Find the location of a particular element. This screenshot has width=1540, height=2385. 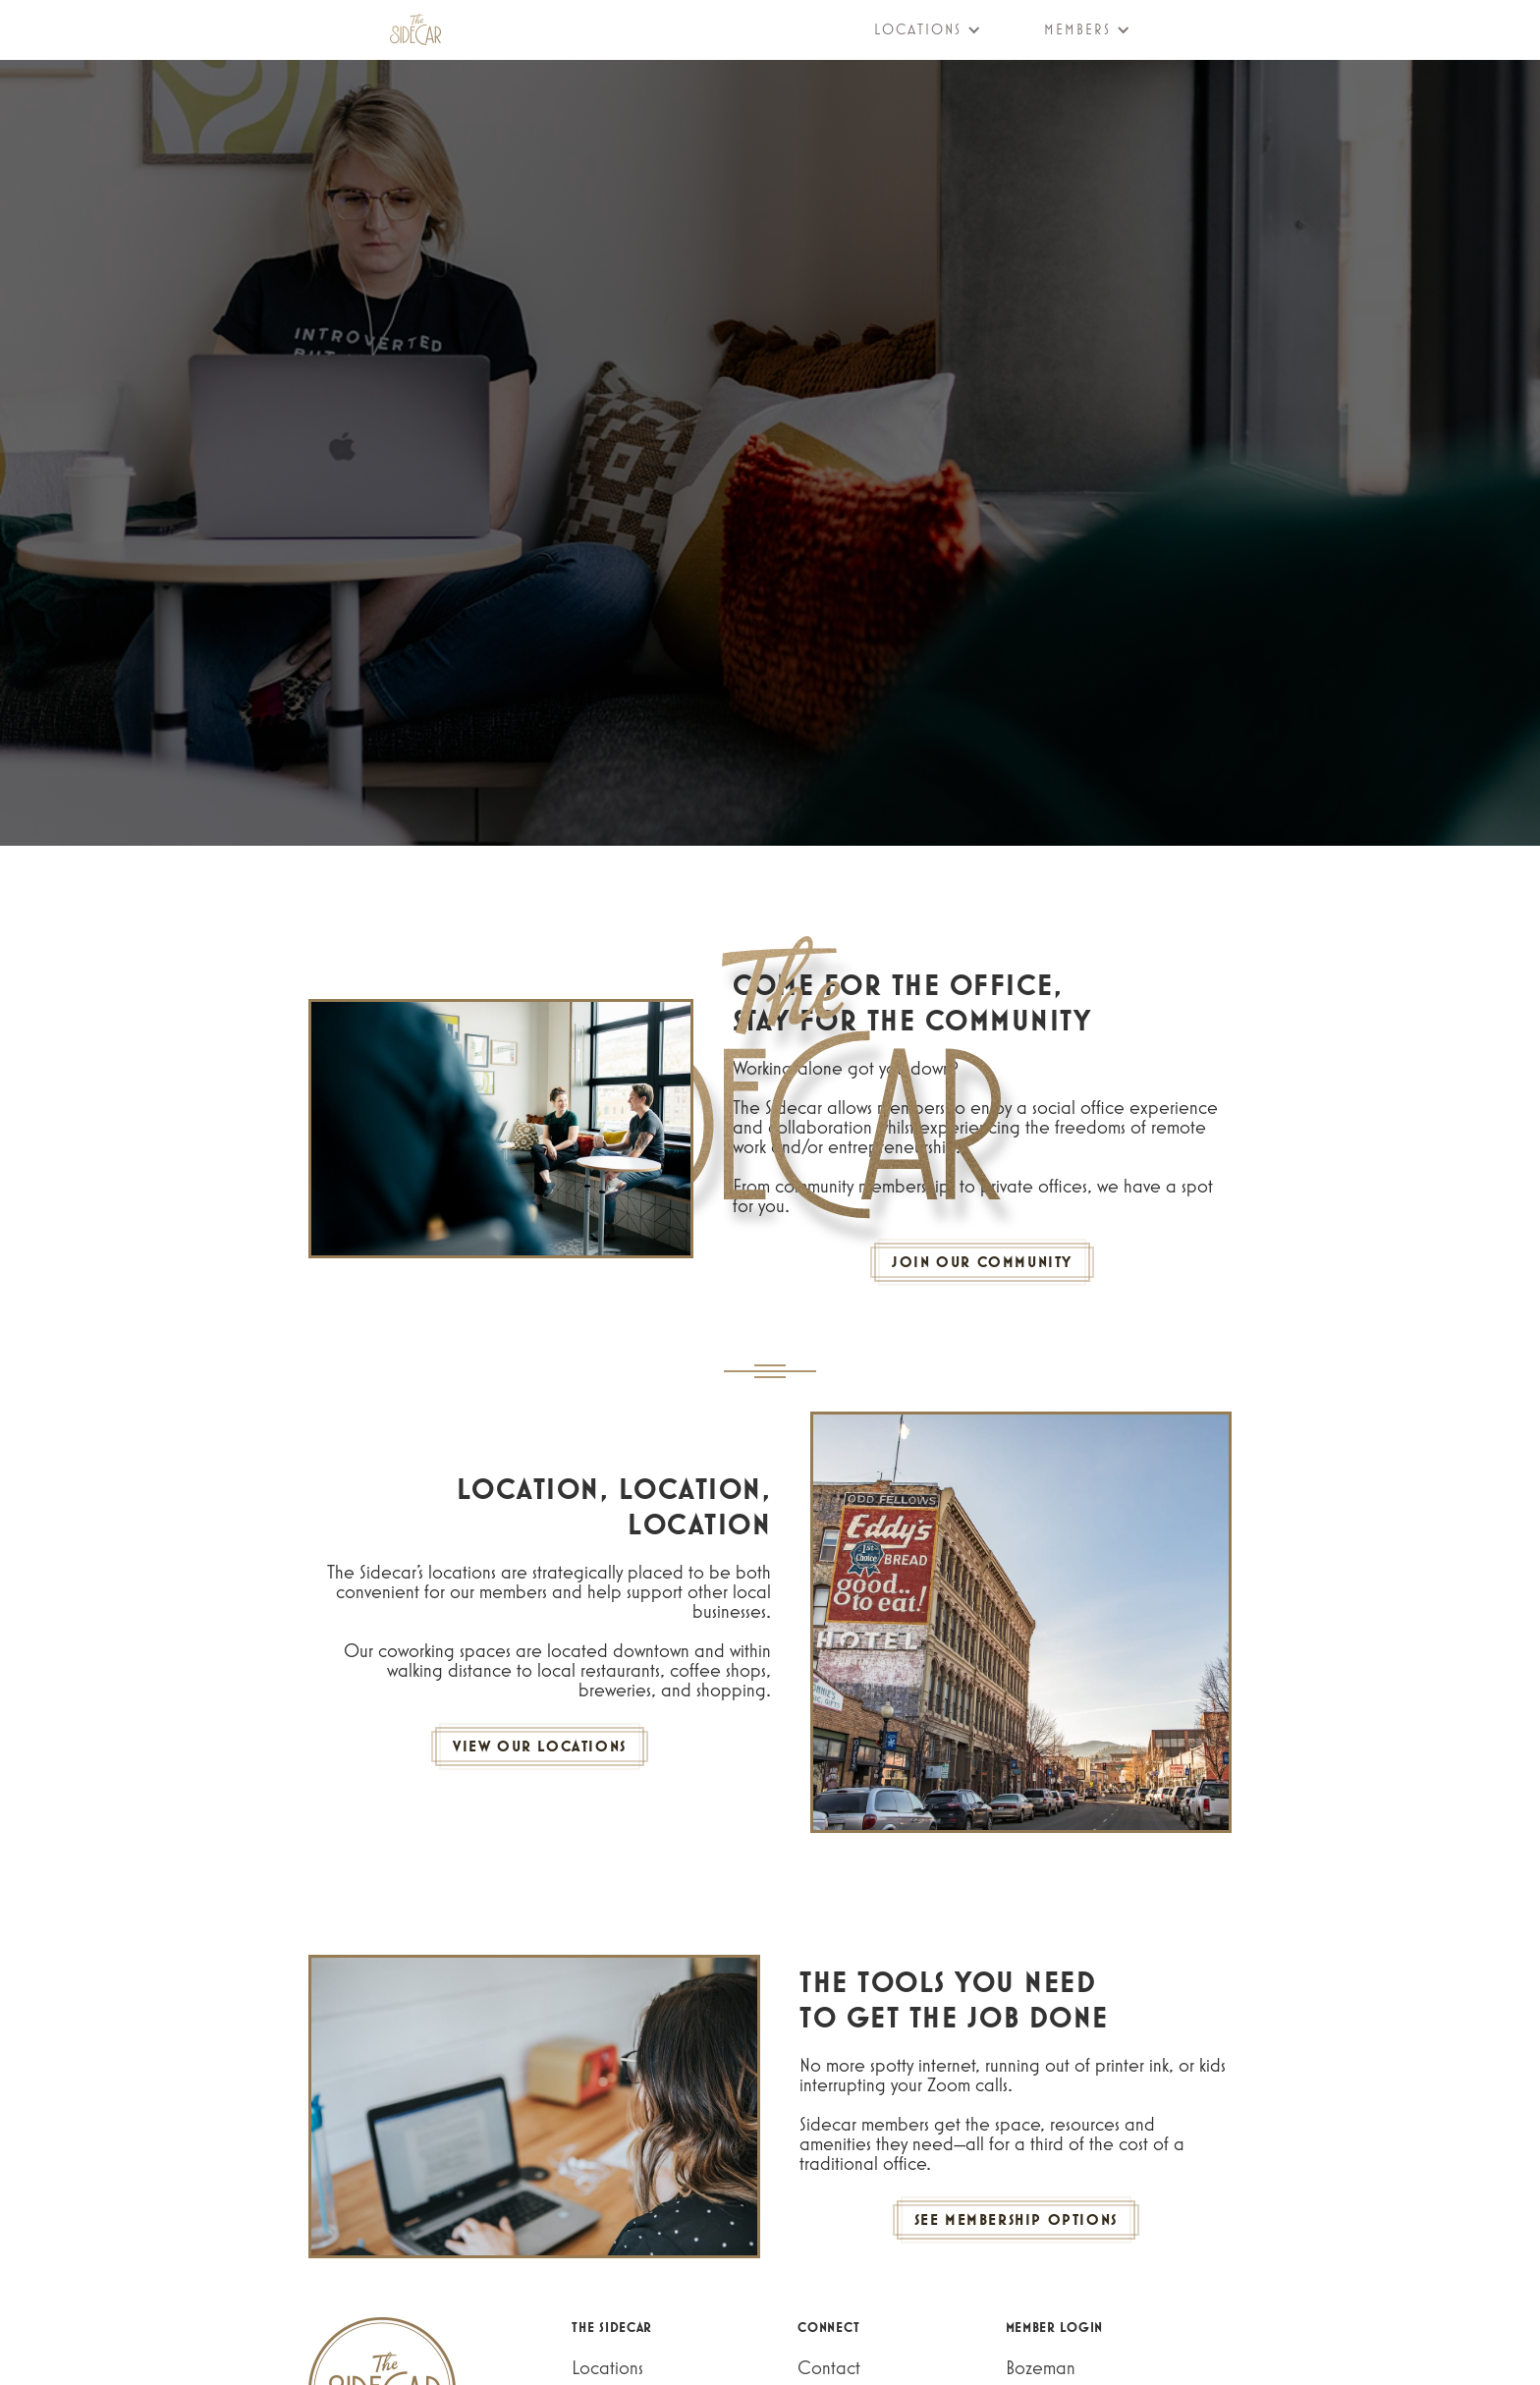

SEE MEMBERSHIP OPTIONS is located at coordinates (1016, 2219).